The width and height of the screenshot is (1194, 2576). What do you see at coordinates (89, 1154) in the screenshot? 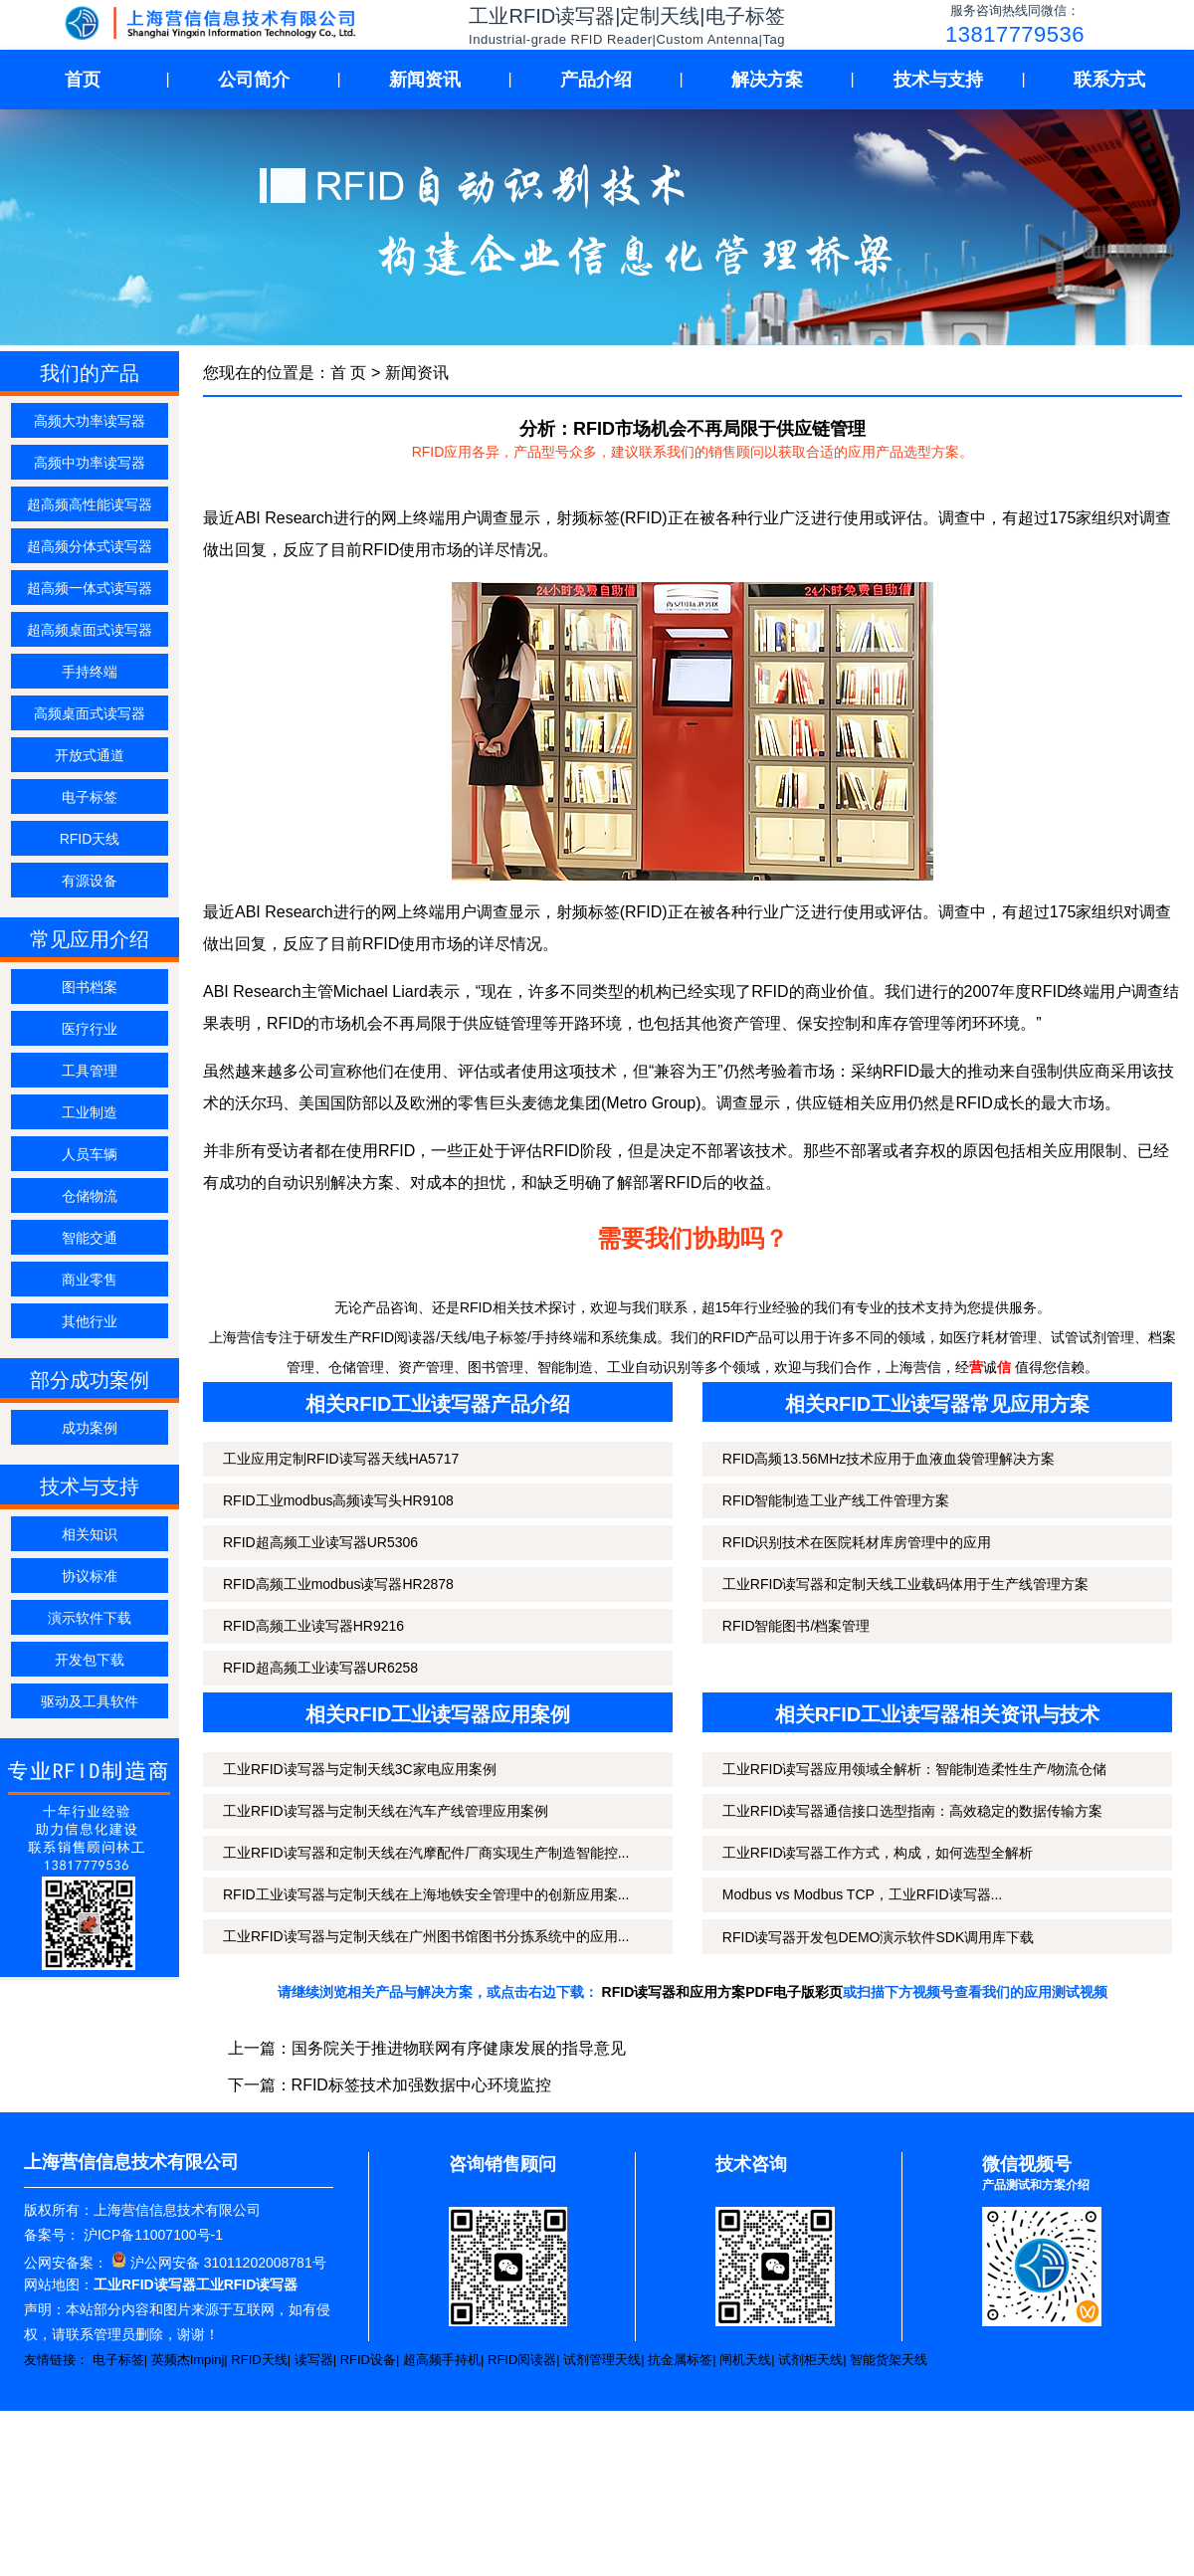
I see `人员车辆` at bounding box center [89, 1154].